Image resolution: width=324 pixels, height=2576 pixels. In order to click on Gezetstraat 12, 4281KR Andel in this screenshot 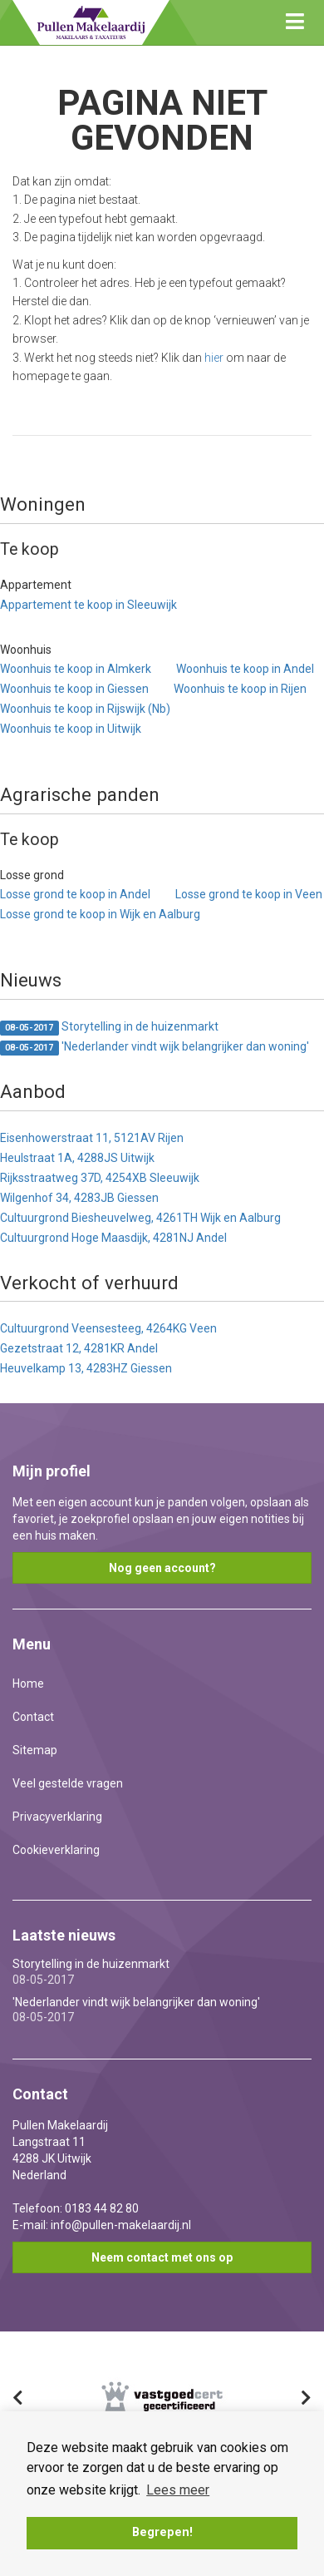, I will do `click(79, 1348)`.